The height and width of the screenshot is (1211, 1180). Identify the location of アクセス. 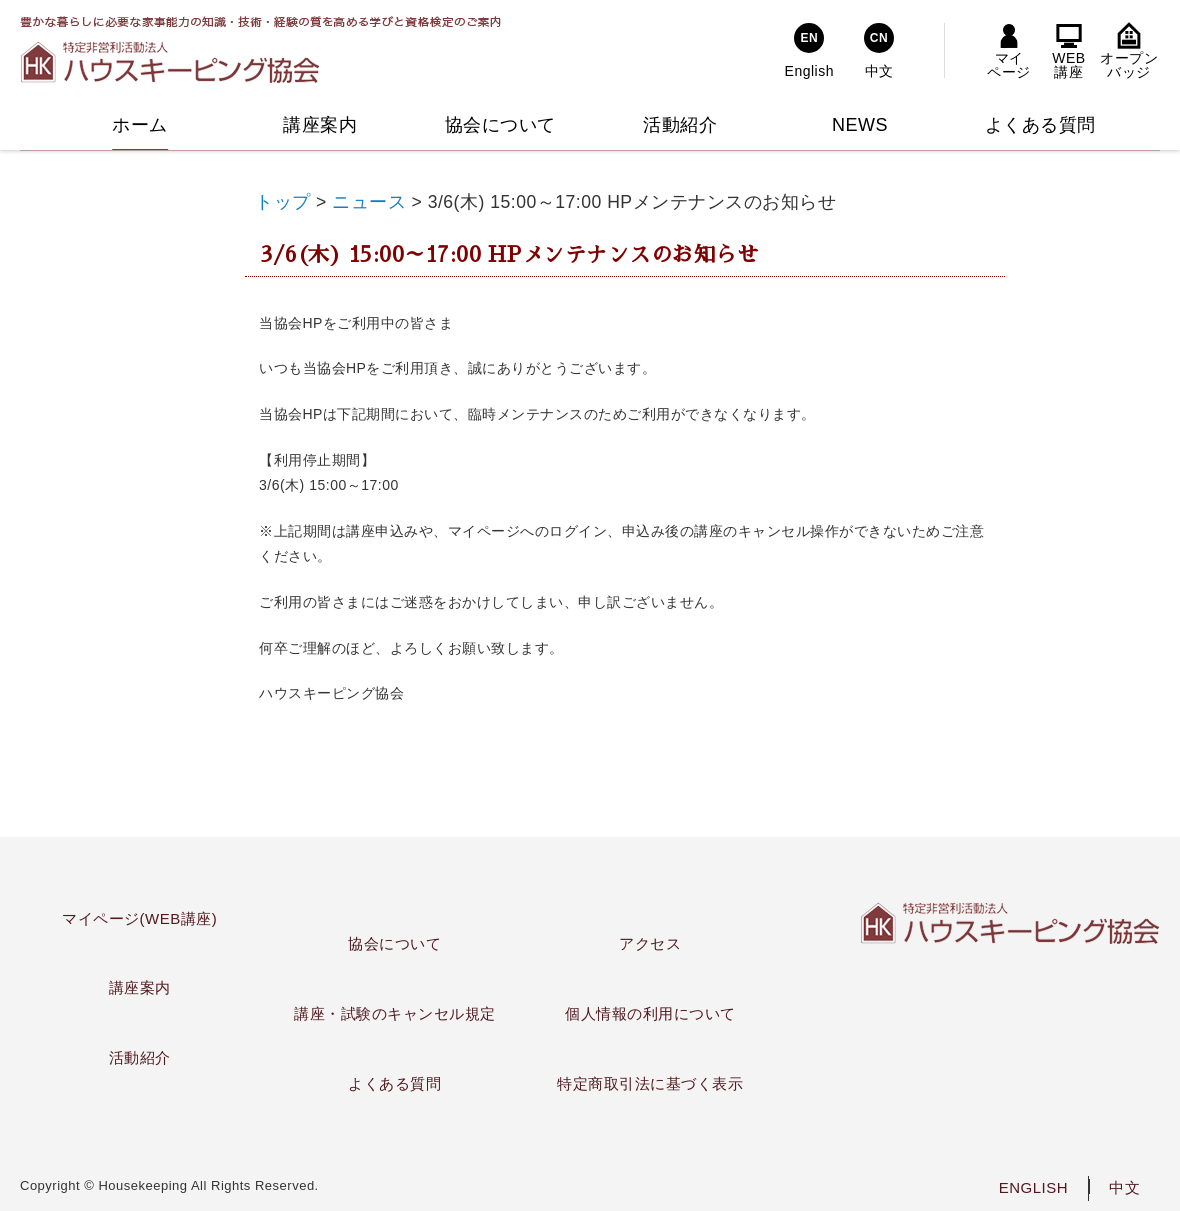
(650, 943).